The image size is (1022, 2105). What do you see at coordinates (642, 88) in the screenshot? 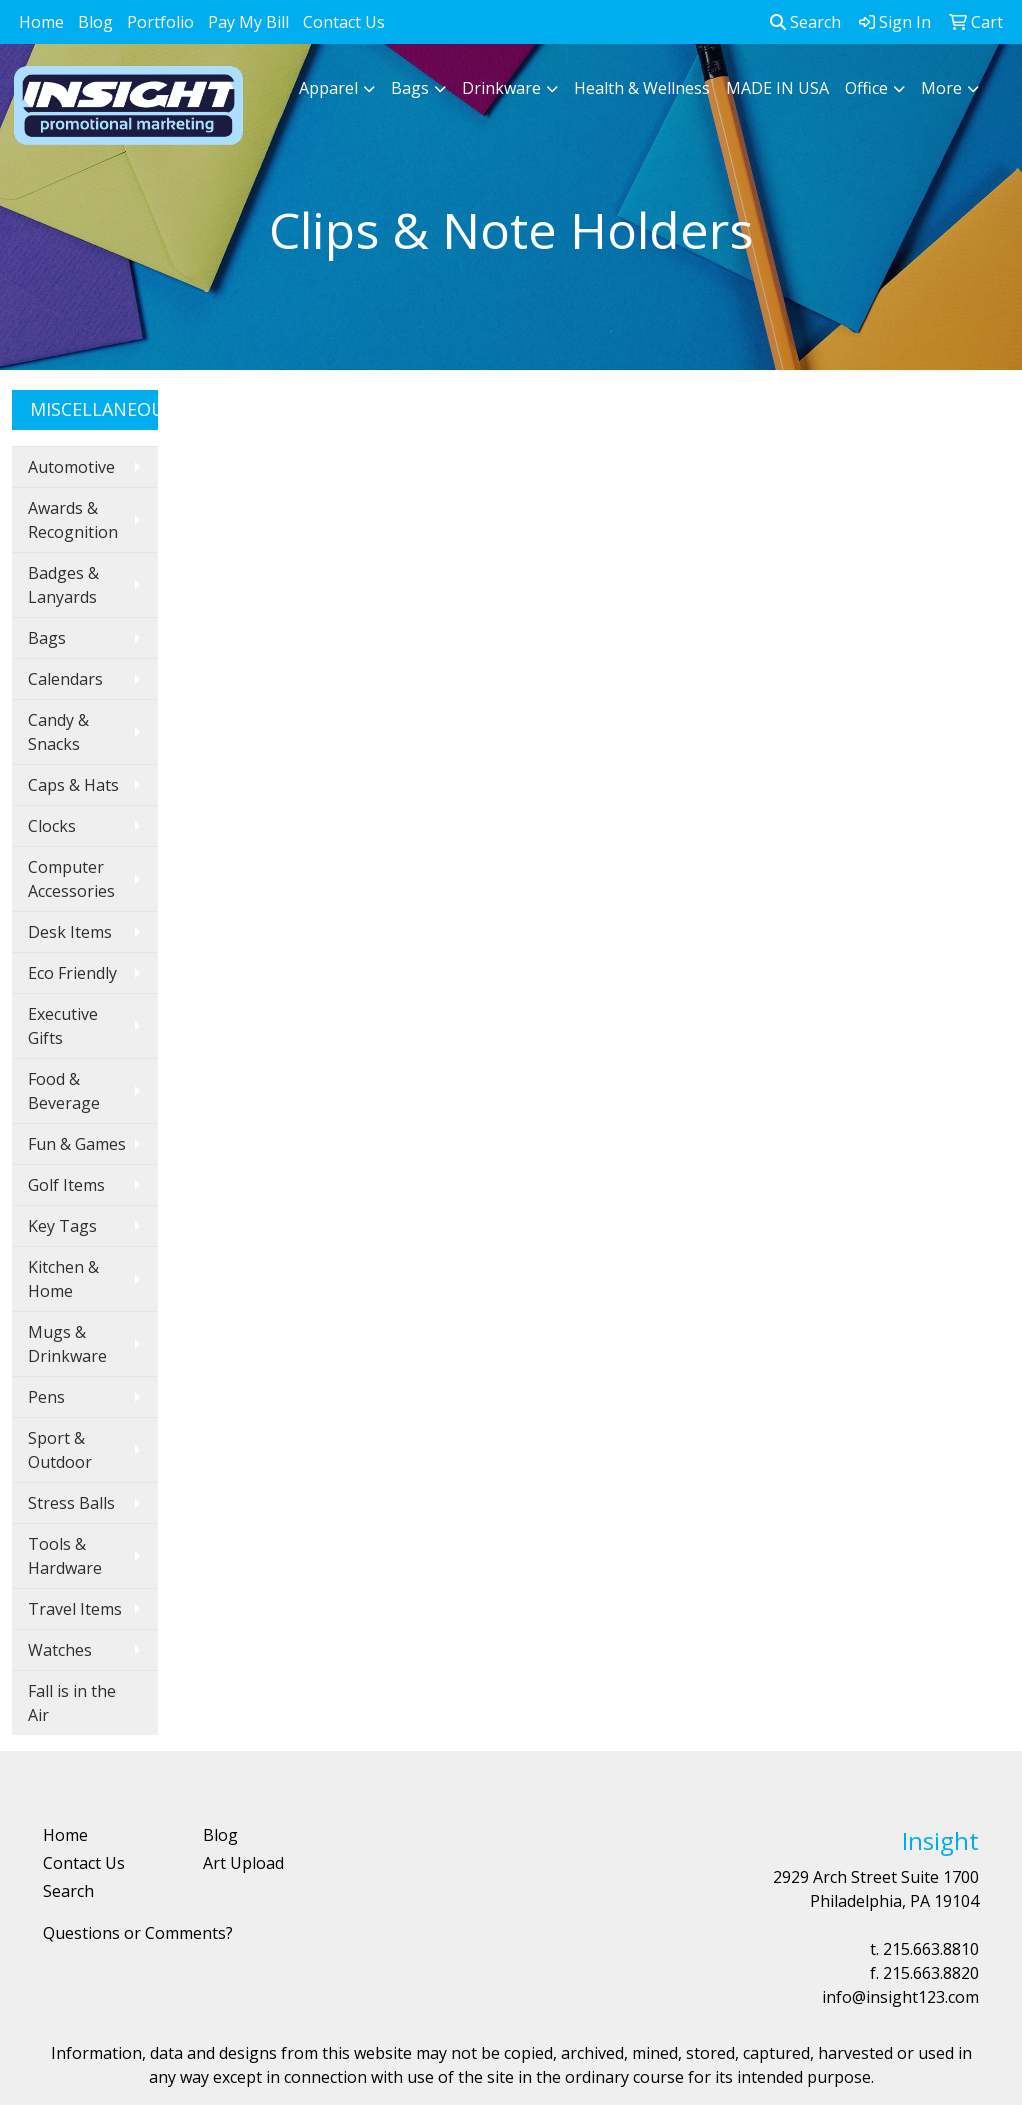
I see `Health & Wellness` at bounding box center [642, 88].